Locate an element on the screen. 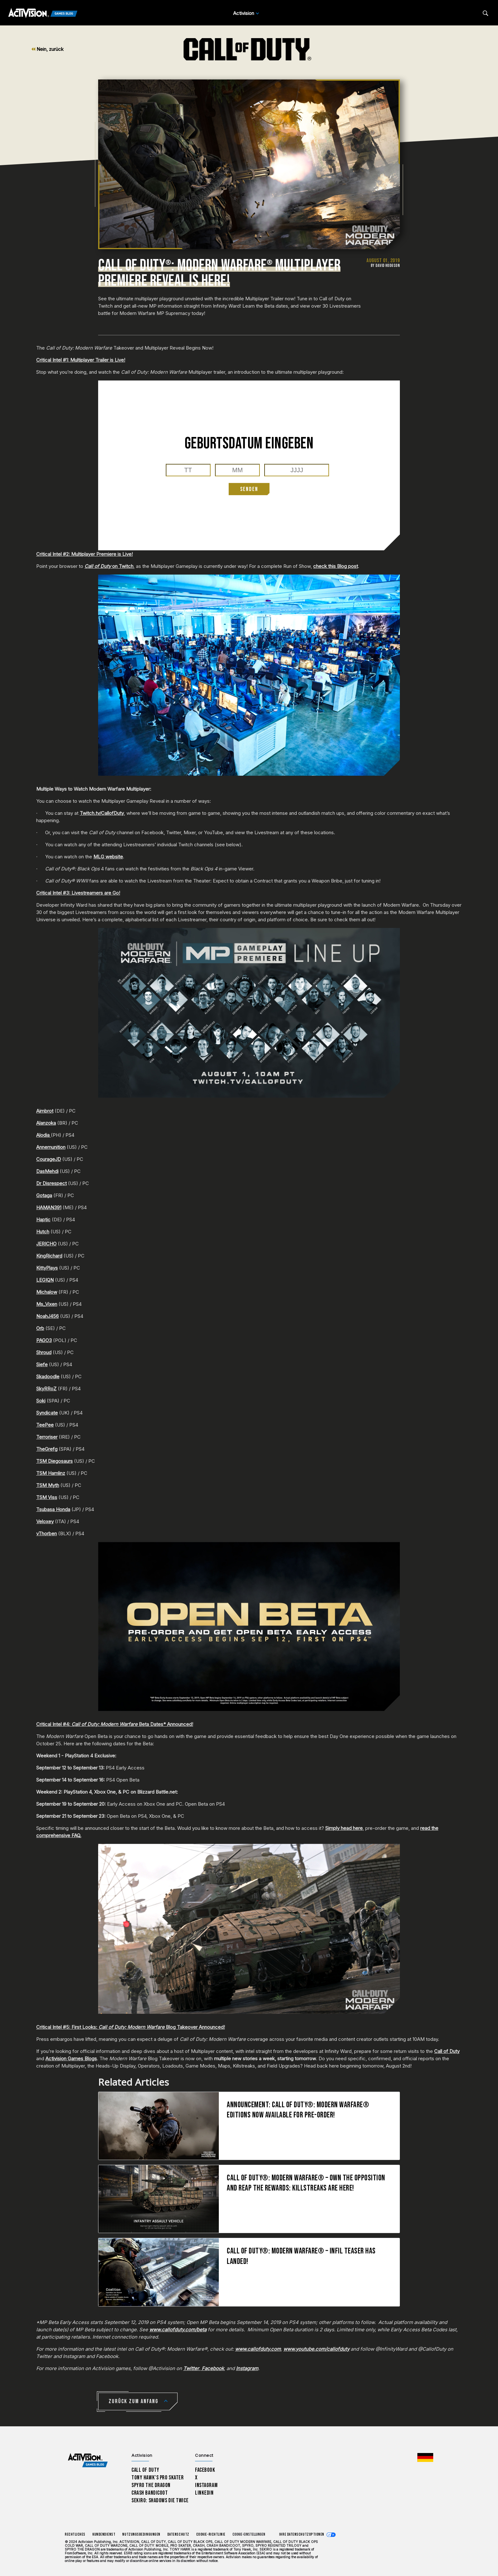  Cookie-Richtlinie is located at coordinates (210, 2534).